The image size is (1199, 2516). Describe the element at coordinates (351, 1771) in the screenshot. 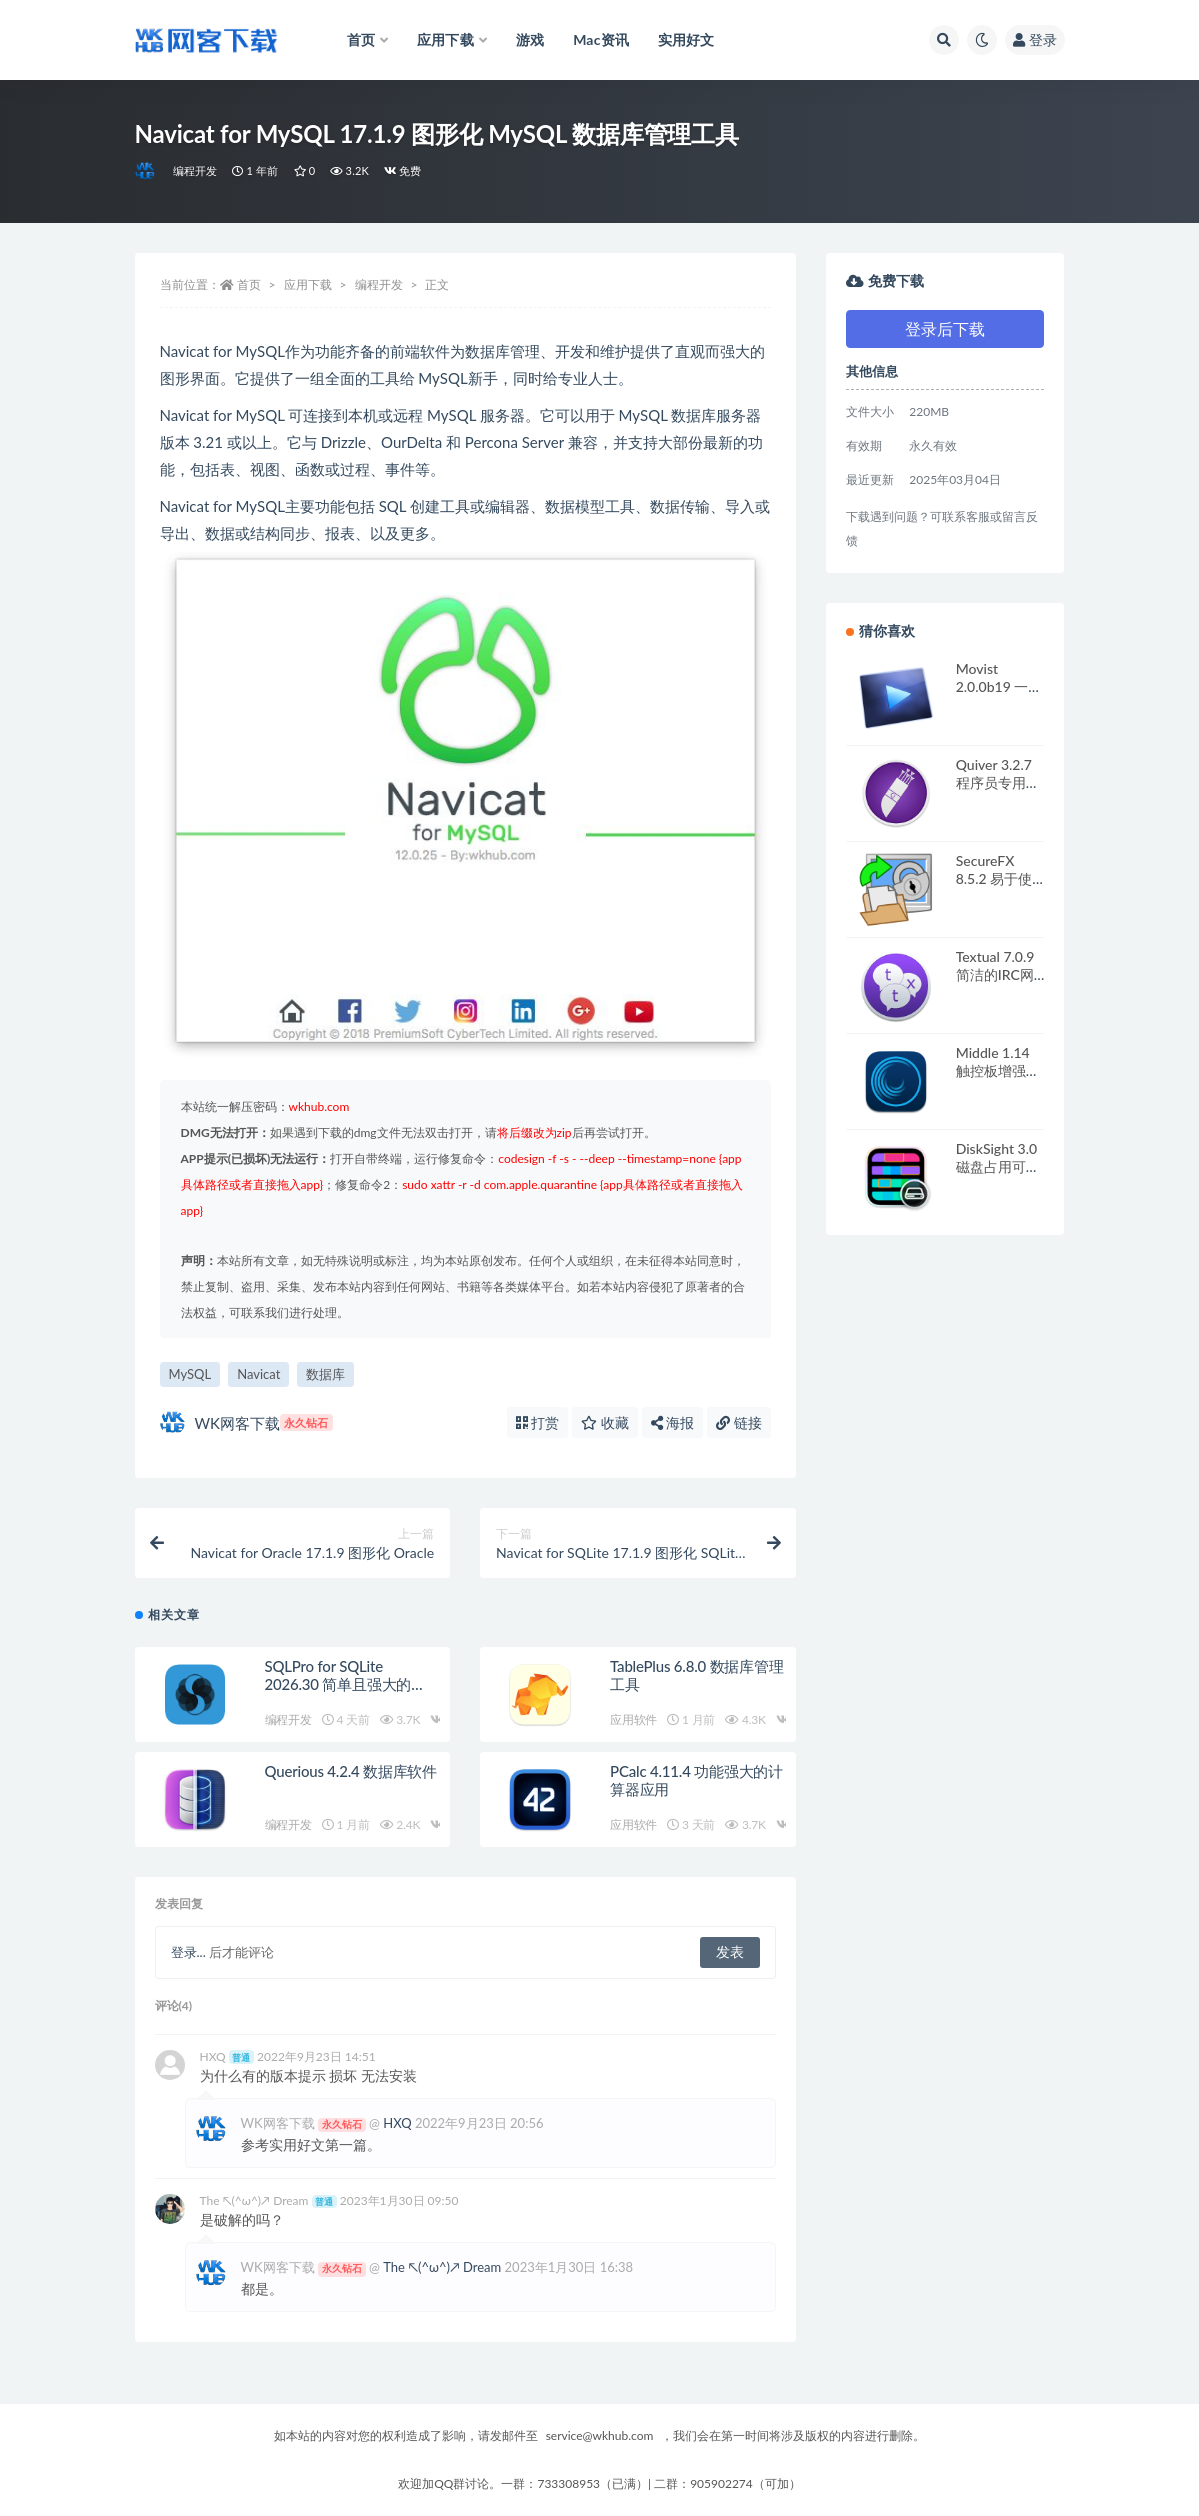

I see `Querious 4.2.4 数据库软件` at that location.